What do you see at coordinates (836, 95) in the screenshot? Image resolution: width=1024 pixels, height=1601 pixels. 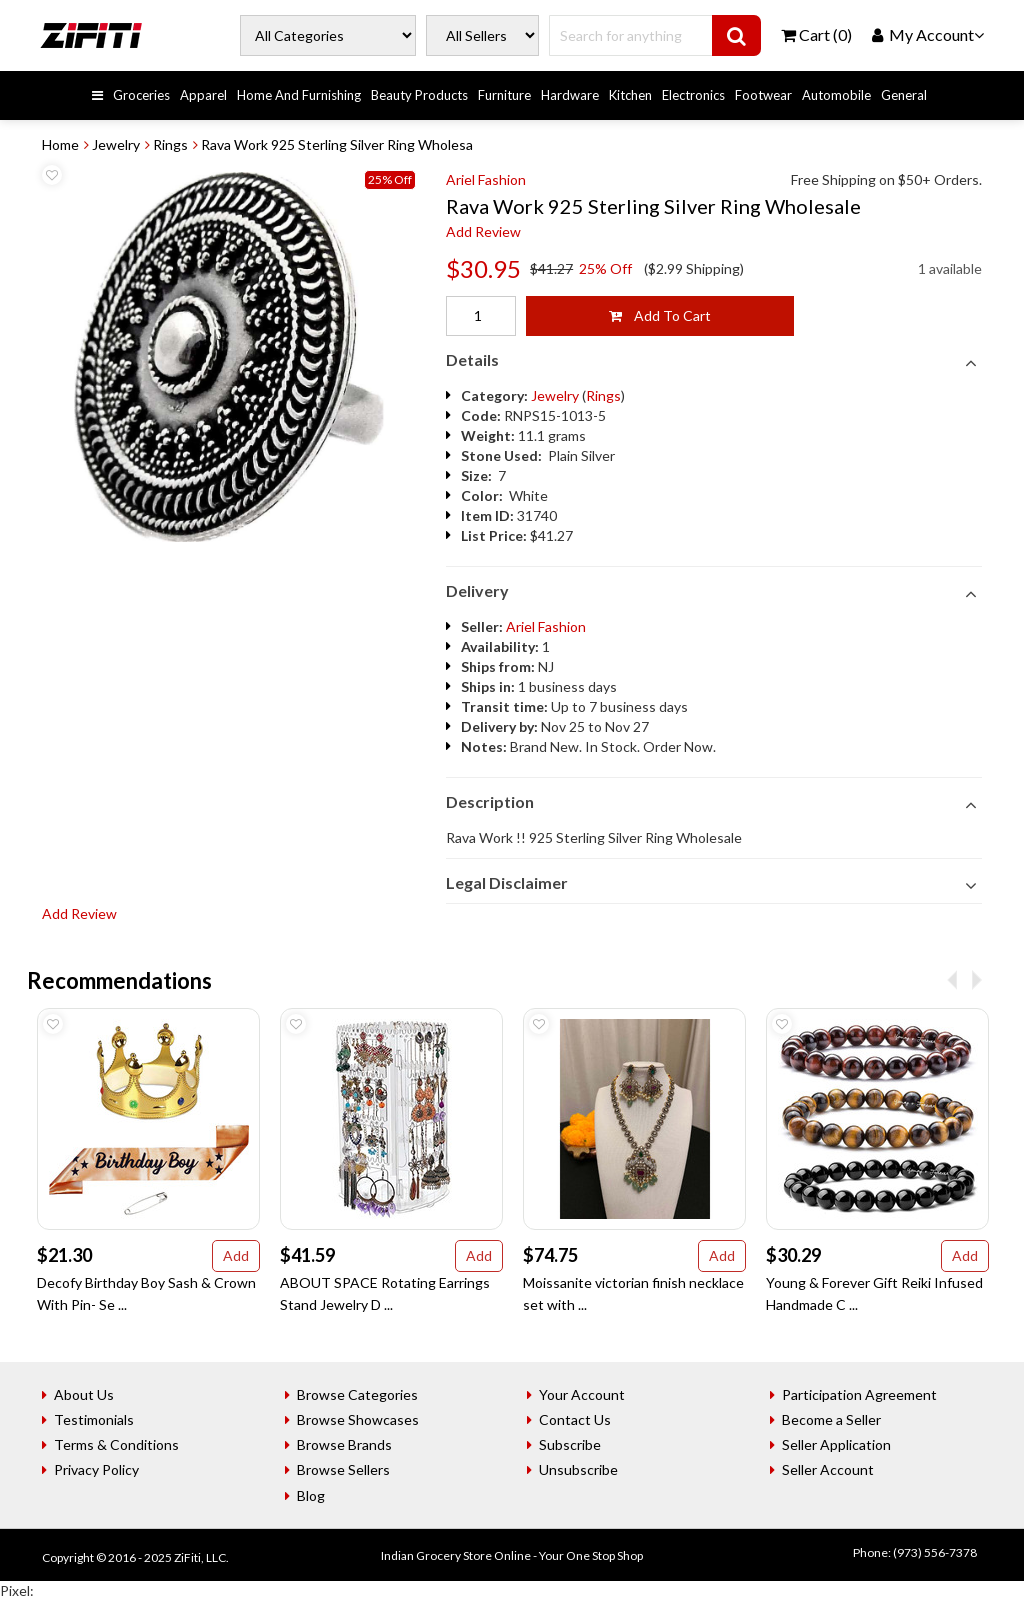 I see `Automobile` at bounding box center [836, 95].